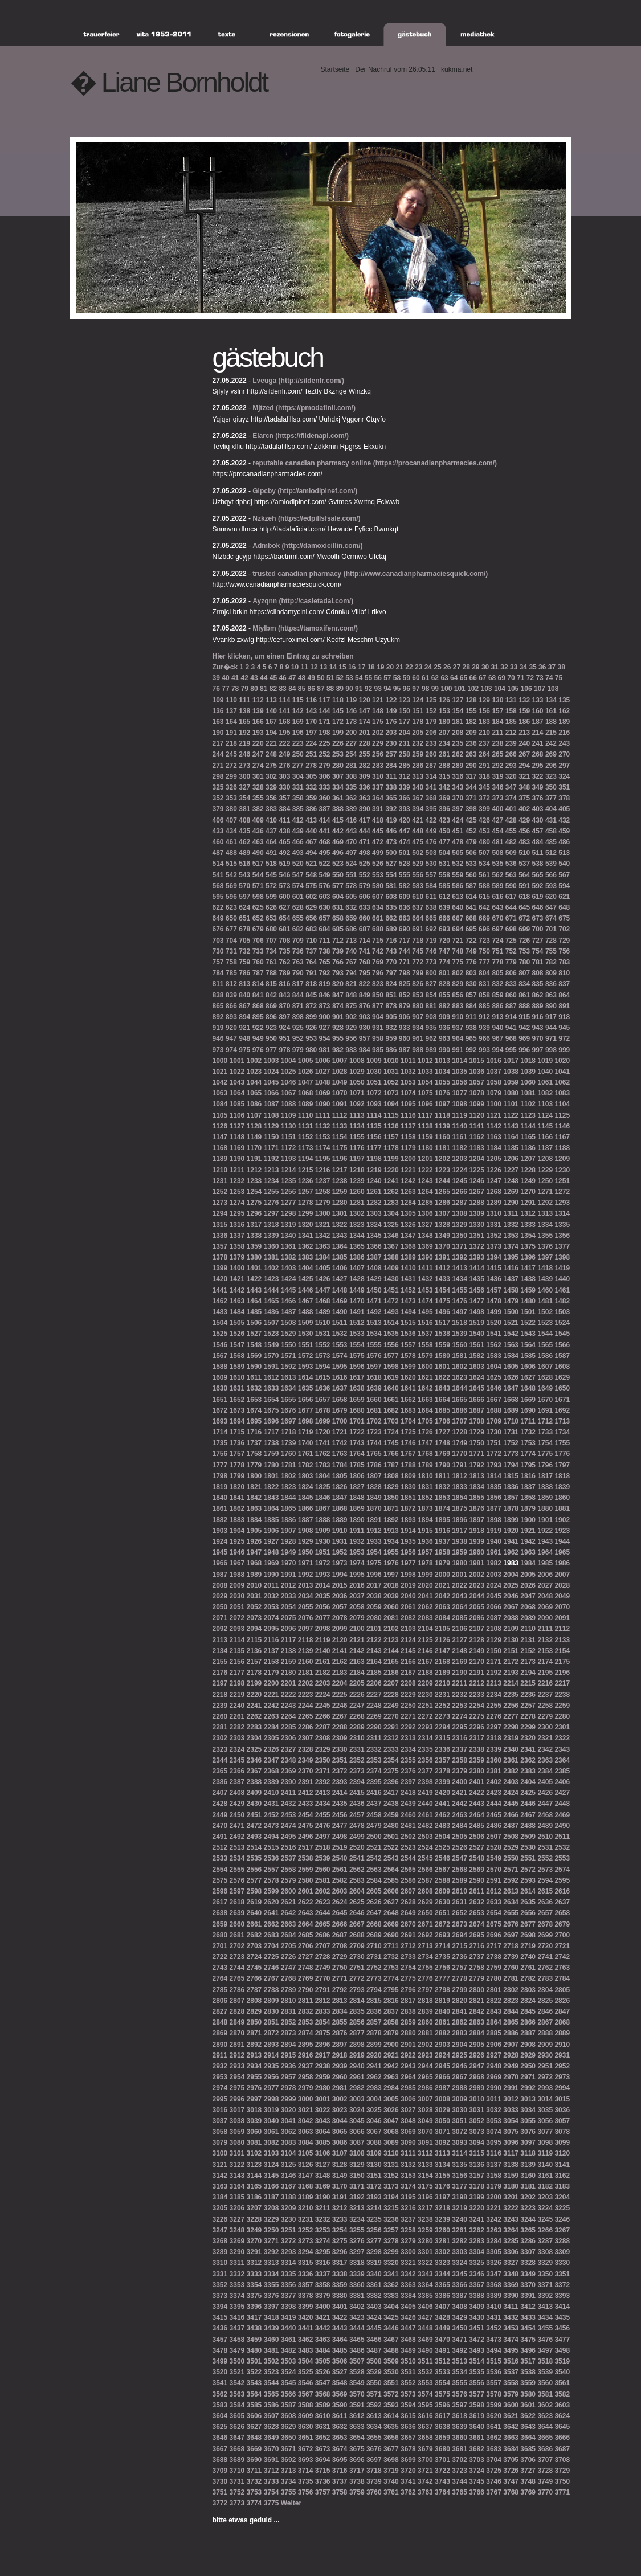  Describe the element at coordinates (340, 2197) in the screenshot. I see `3191` at that location.